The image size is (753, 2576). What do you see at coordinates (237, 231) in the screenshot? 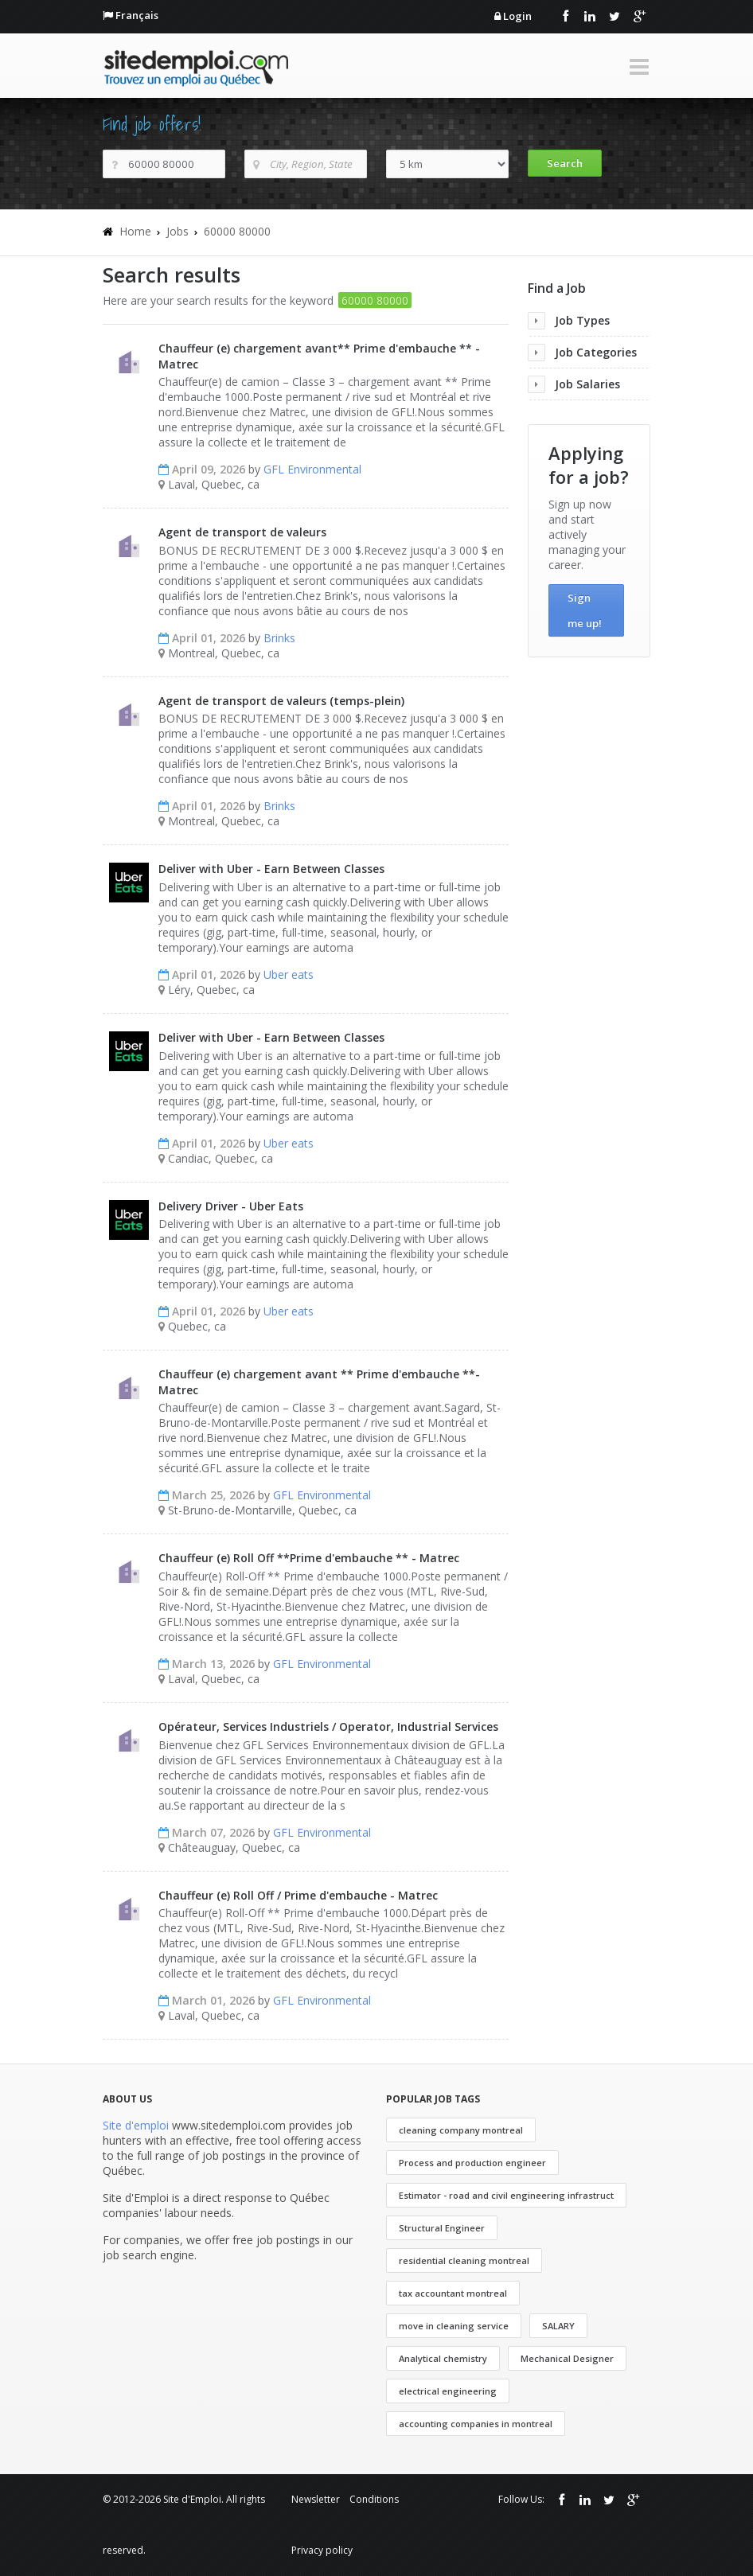
I see `60000 80000` at bounding box center [237, 231].